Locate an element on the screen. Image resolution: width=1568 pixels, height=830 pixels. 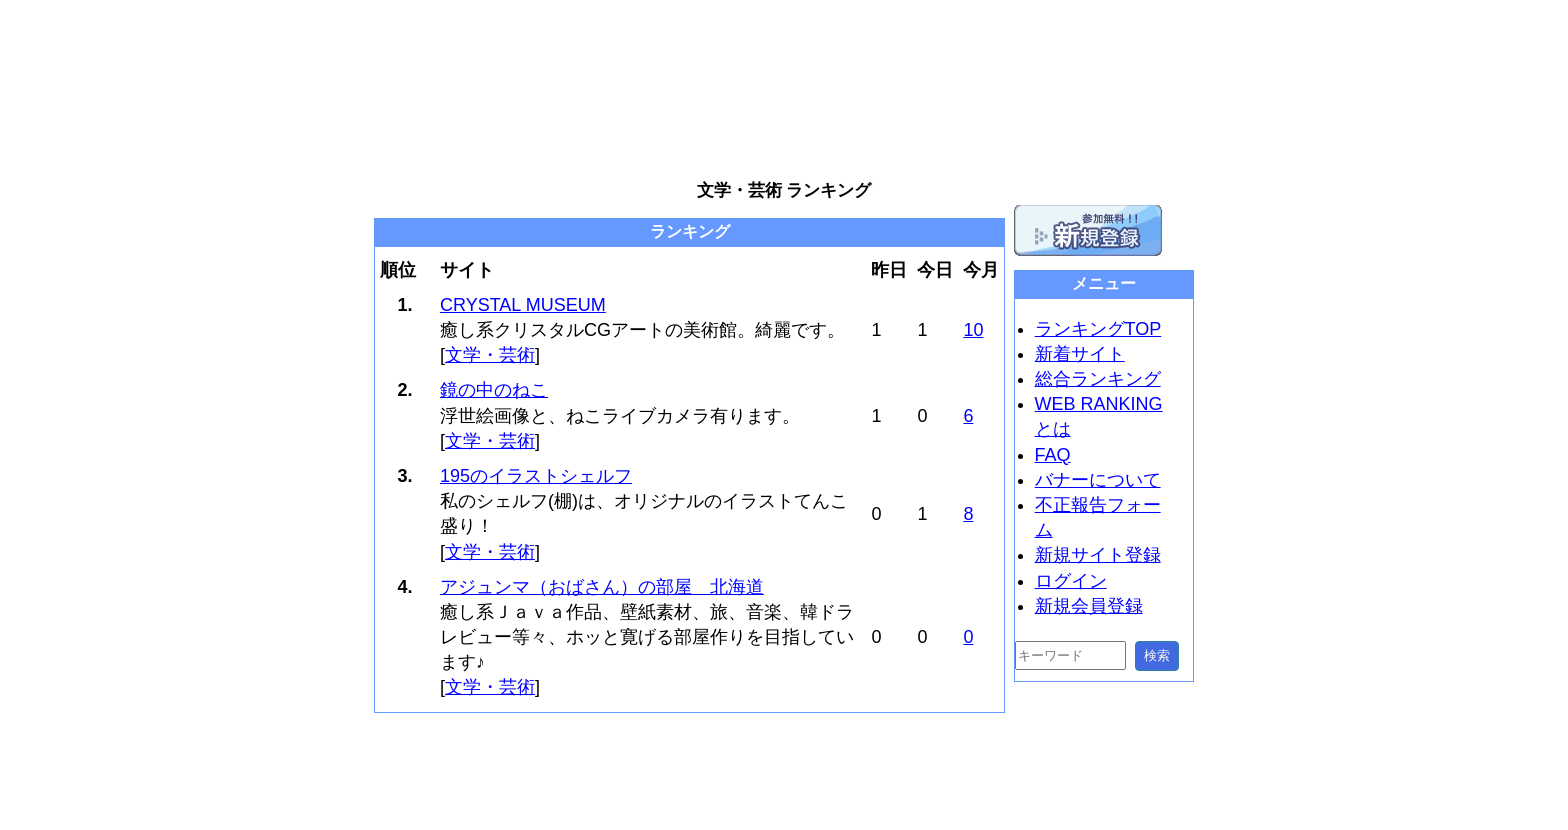
10 is located at coordinates (973, 330).